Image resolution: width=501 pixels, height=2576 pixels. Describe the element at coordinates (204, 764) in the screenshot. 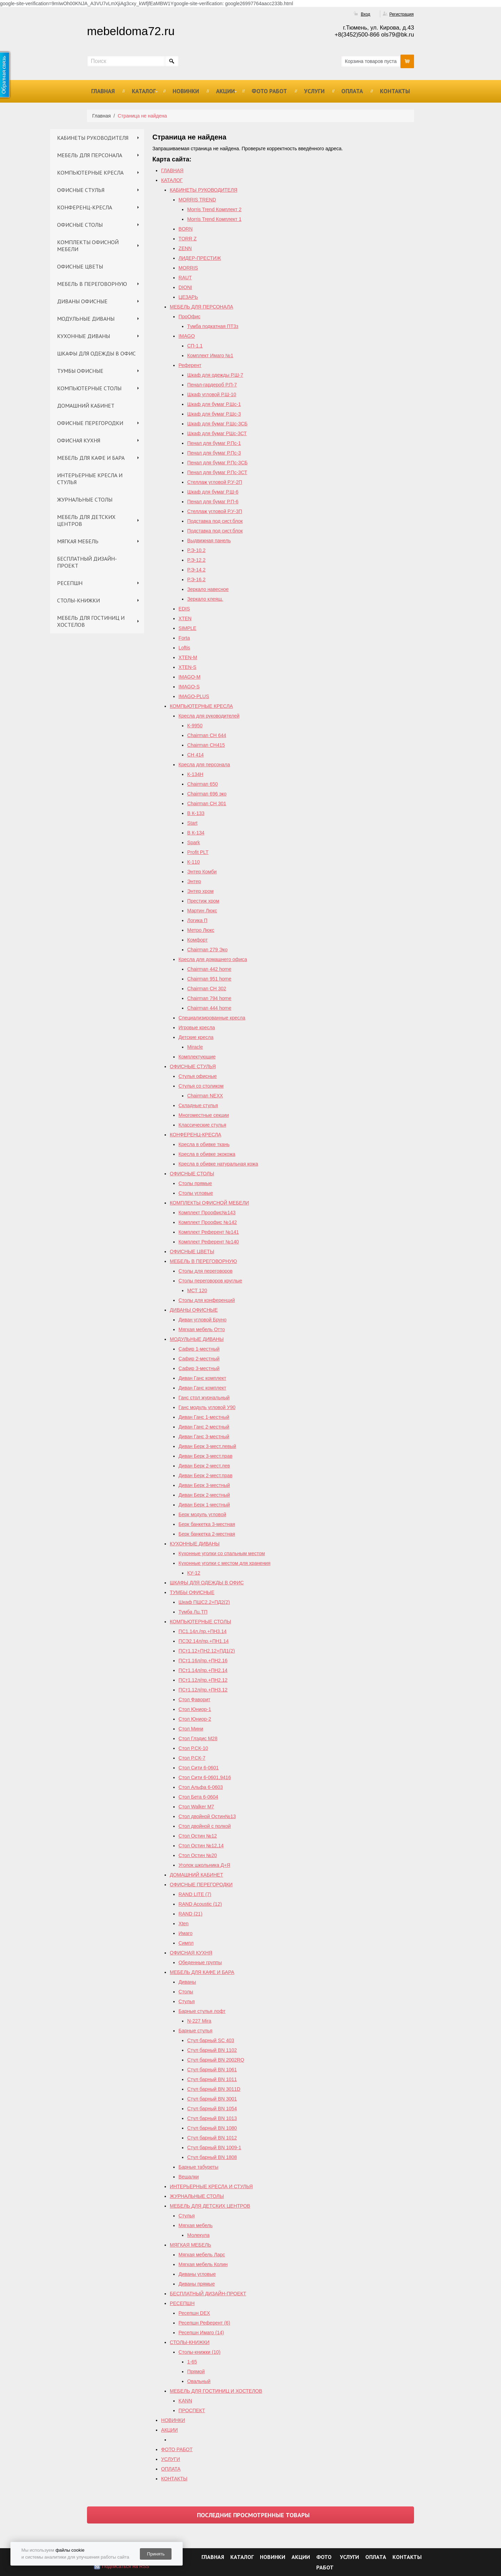

I see `Кресла для персонала` at that location.